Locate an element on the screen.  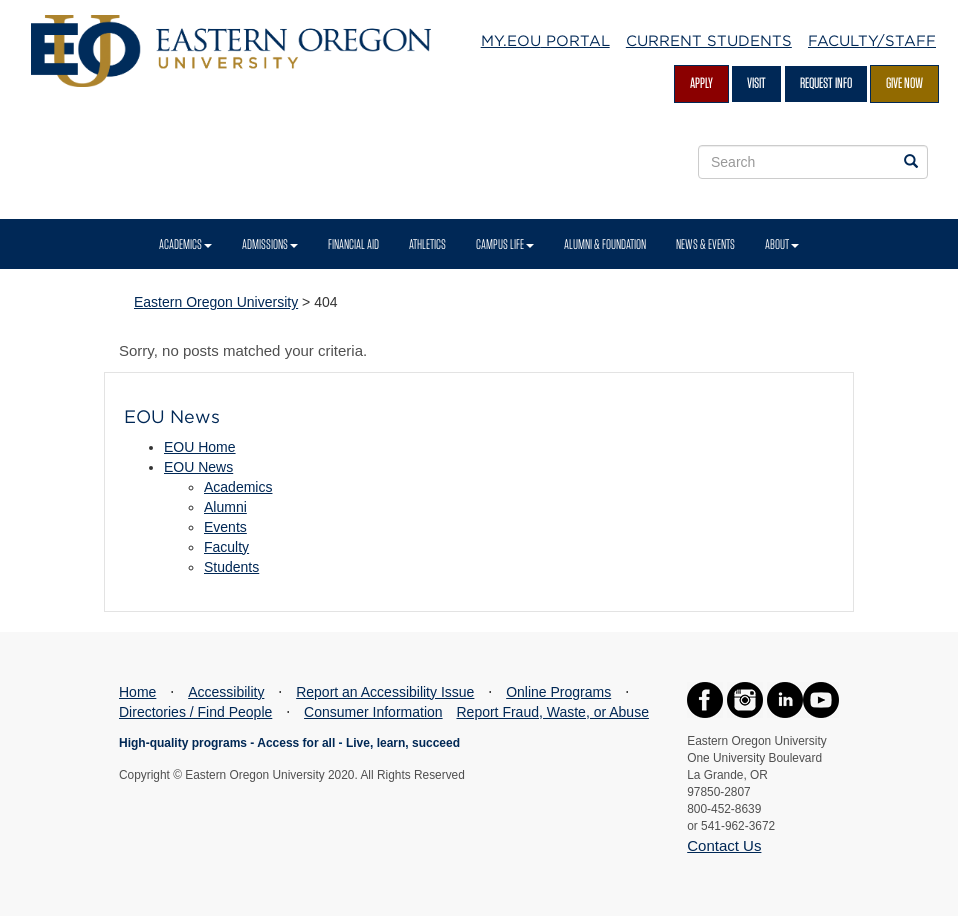
Report Fraud, Waste, or Abuse is located at coordinates (552, 712).